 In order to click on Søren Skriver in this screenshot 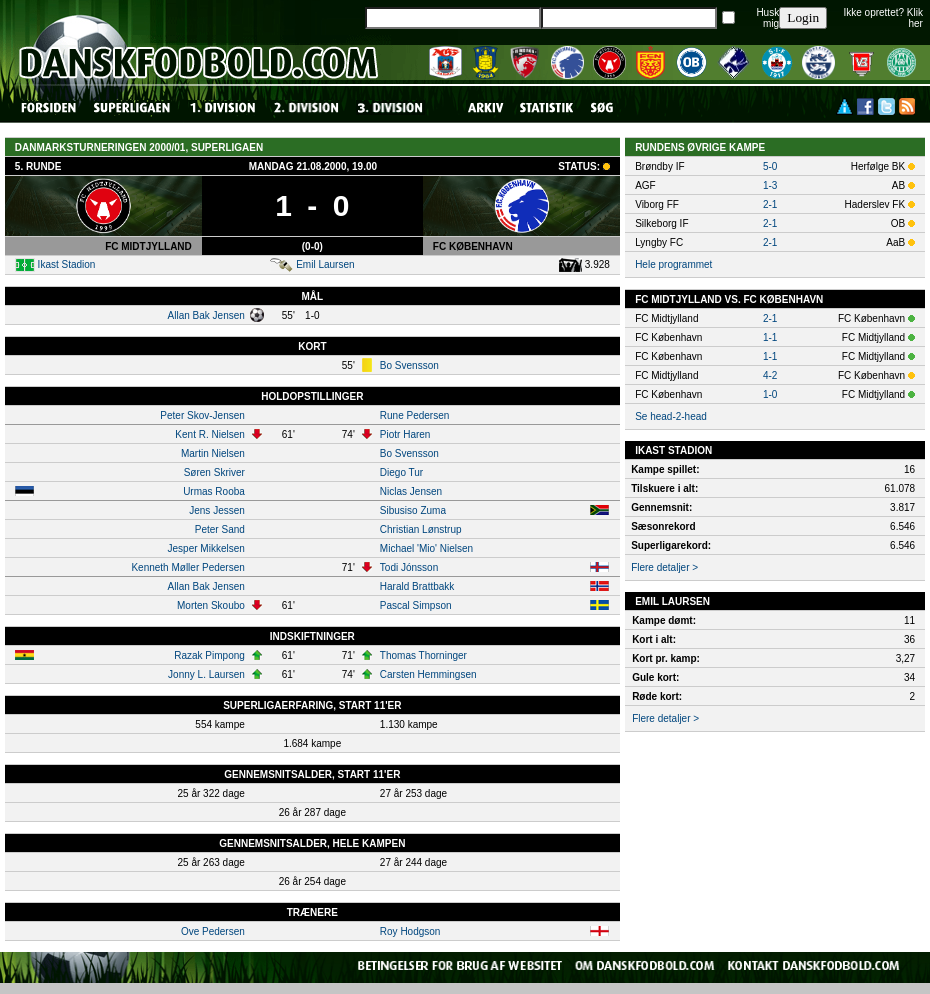, I will do `click(214, 472)`.